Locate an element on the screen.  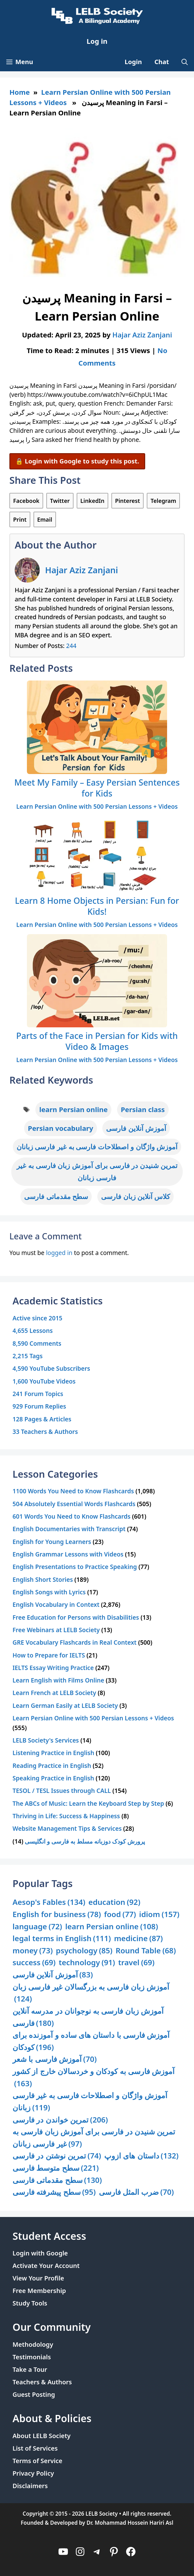
learn Persian online is located at coordinates (73, 1109).